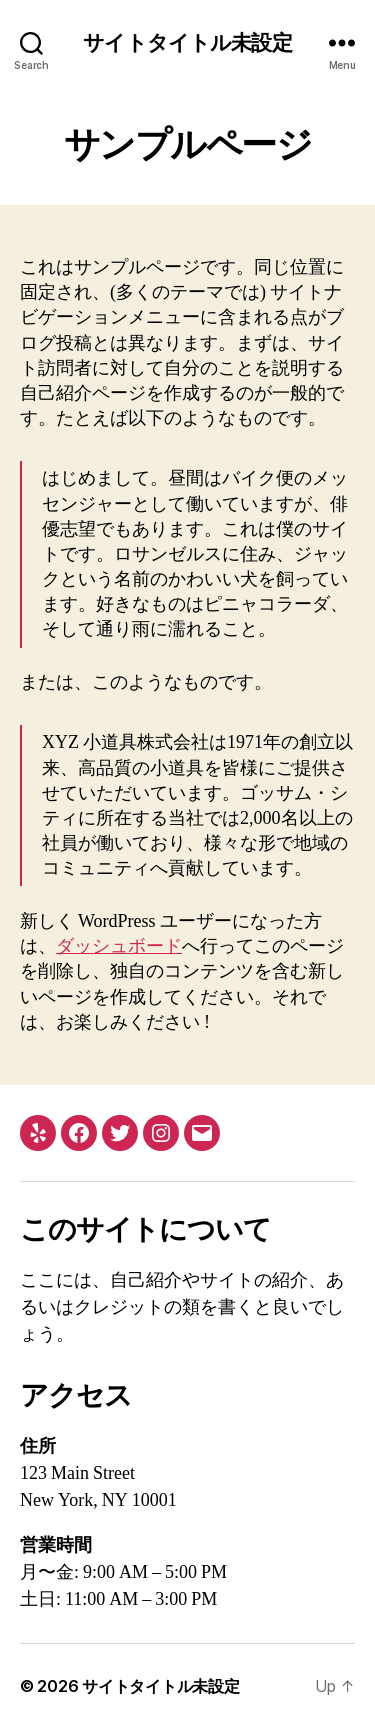 The image size is (375, 1728). I want to click on サイトタイトル未設定, so click(187, 42).